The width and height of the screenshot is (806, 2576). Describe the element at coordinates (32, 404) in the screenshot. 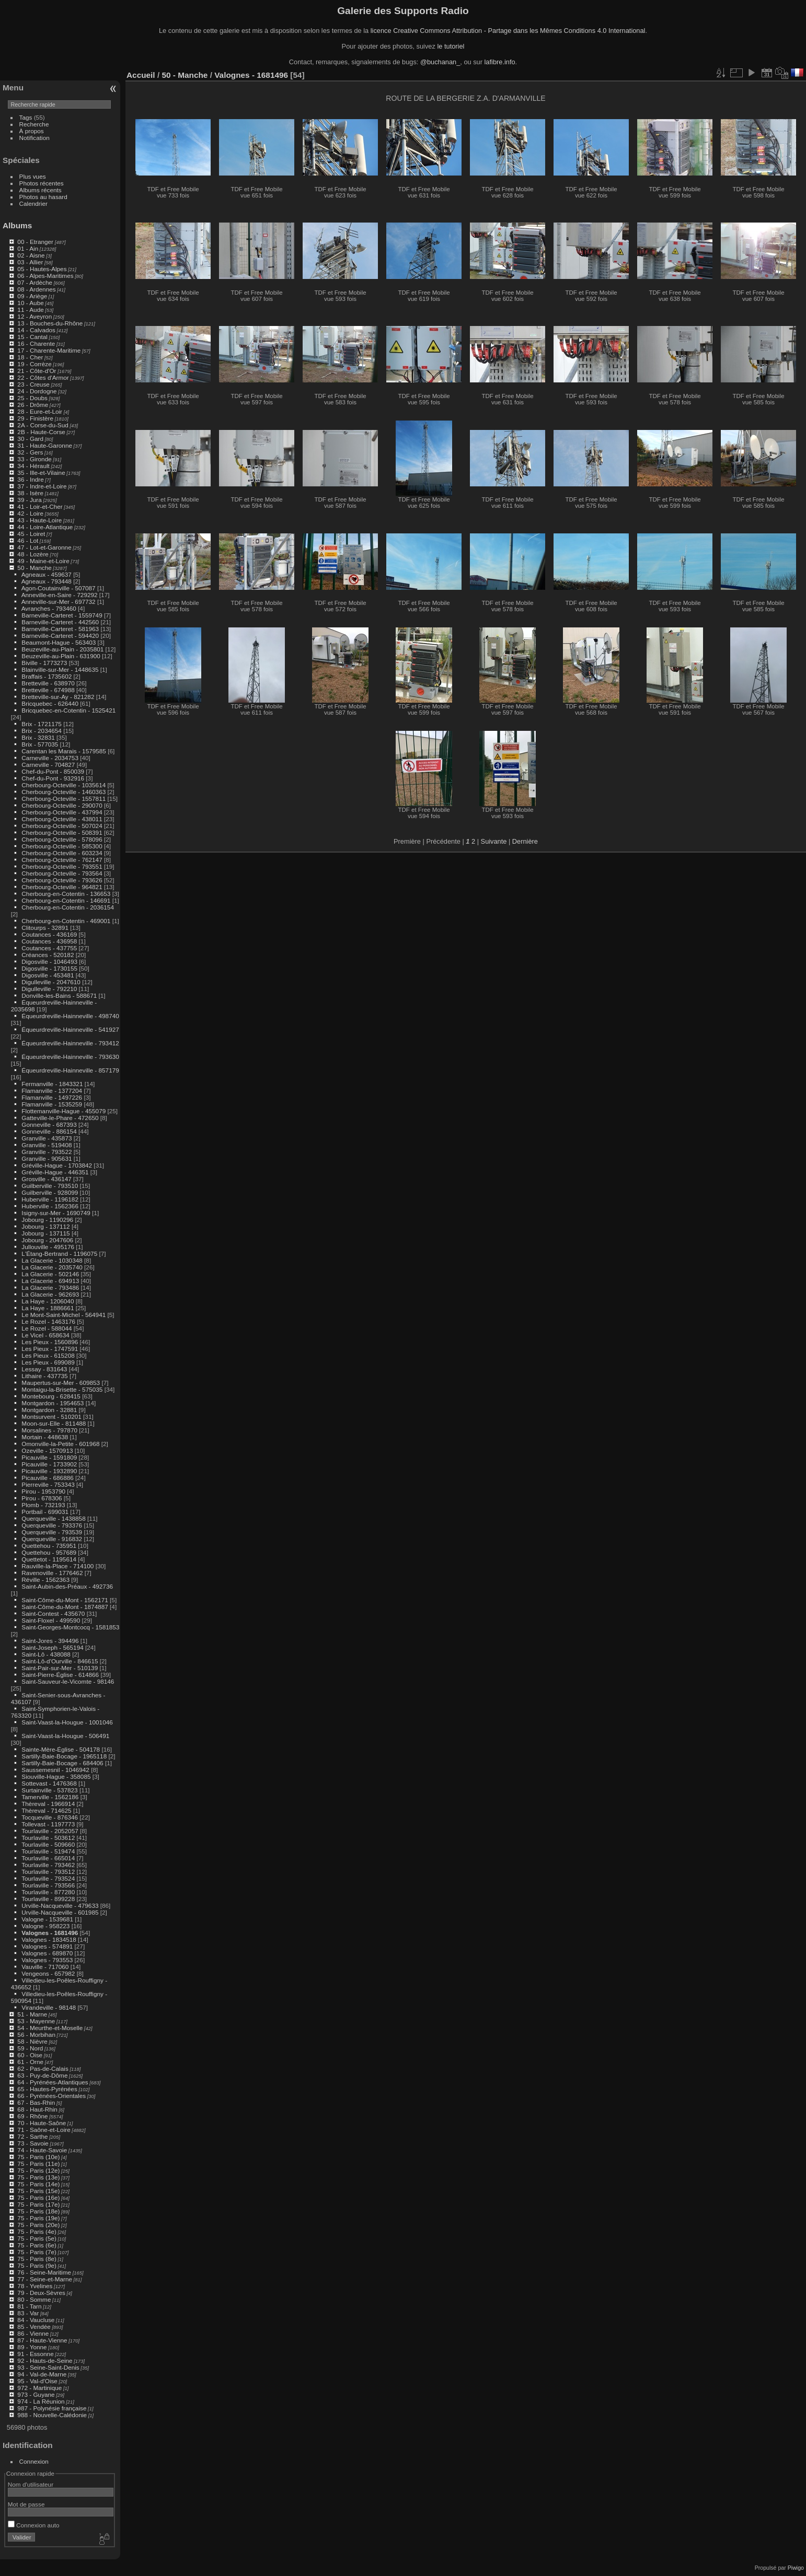

I see `26 - Drôme` at that location.